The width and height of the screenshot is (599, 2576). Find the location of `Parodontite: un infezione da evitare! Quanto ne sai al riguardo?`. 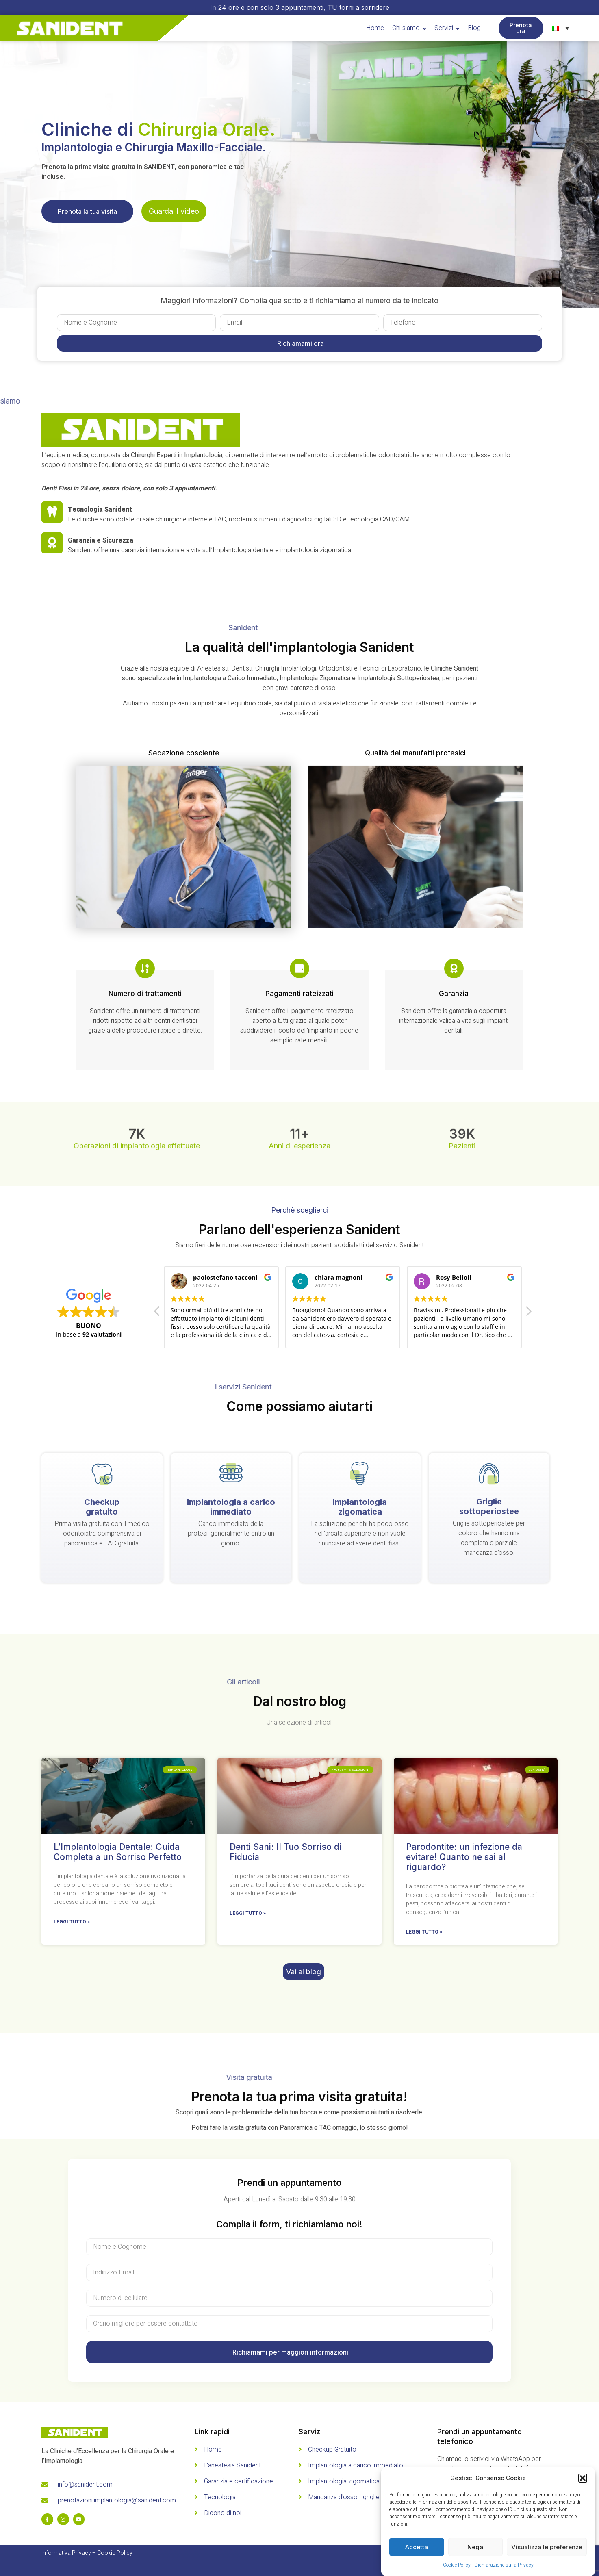

Parodontite: un infezione da evitare! Quanto ne sai al riguardo? is located at coordinates (464, 1857).